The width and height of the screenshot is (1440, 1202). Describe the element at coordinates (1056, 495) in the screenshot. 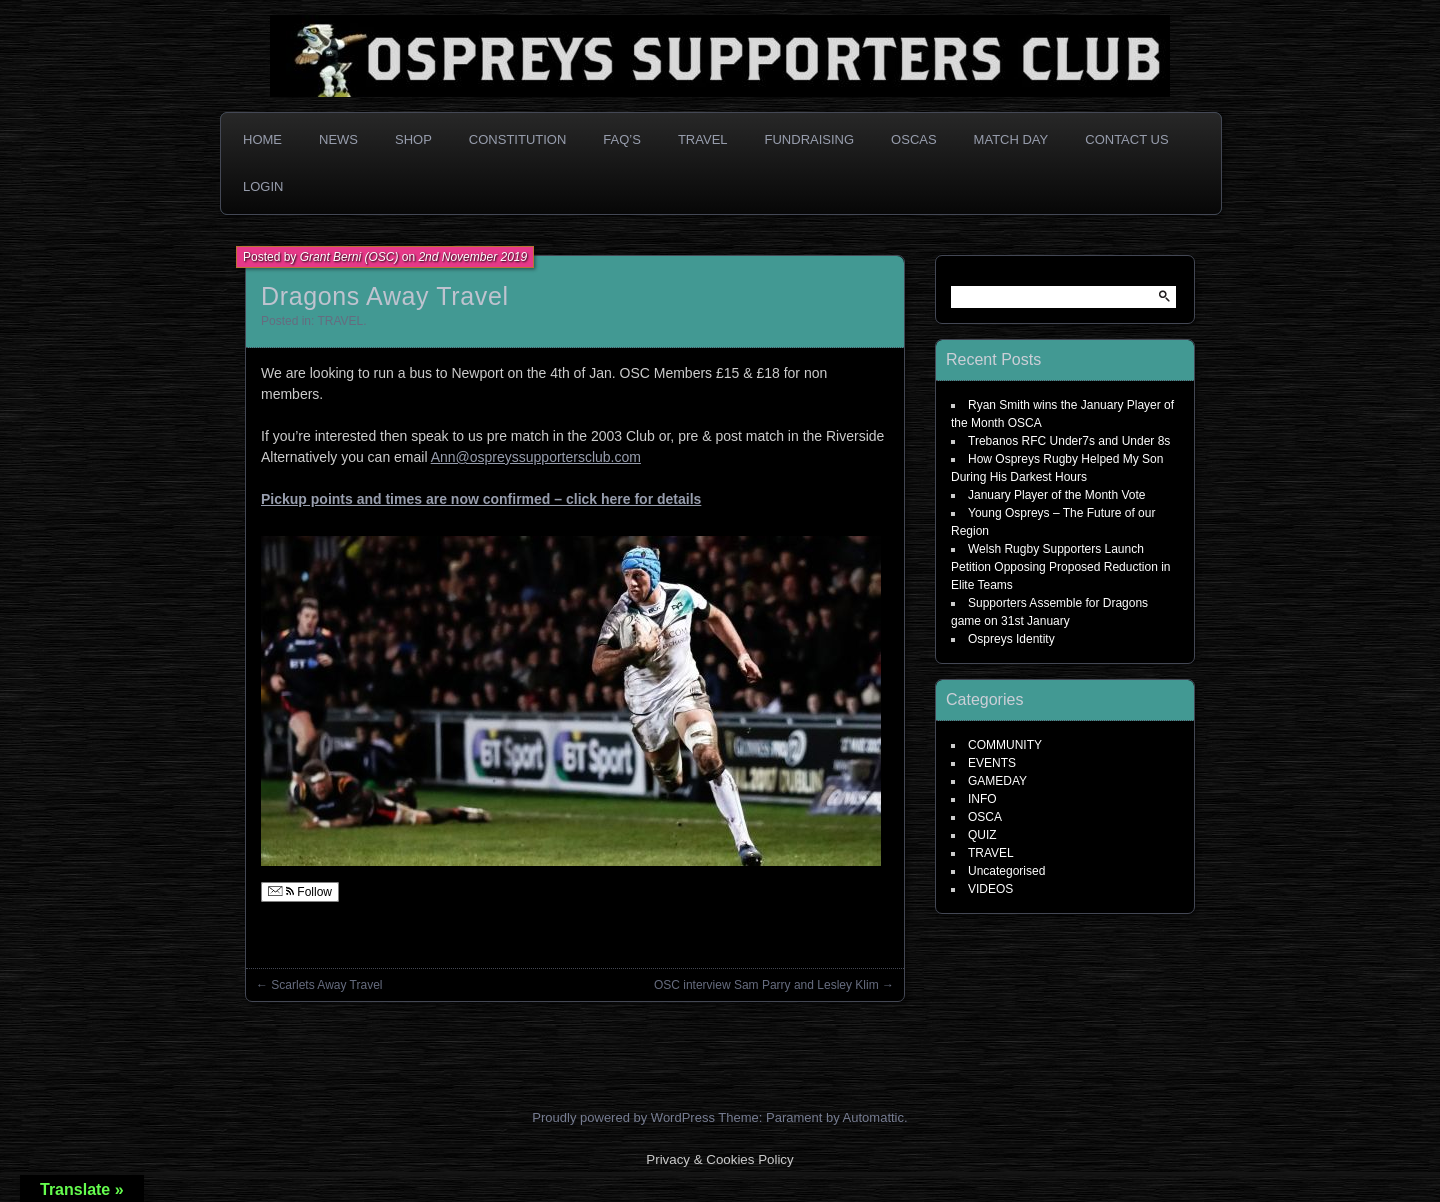

I see `January Player of the Month Vote` at that location.